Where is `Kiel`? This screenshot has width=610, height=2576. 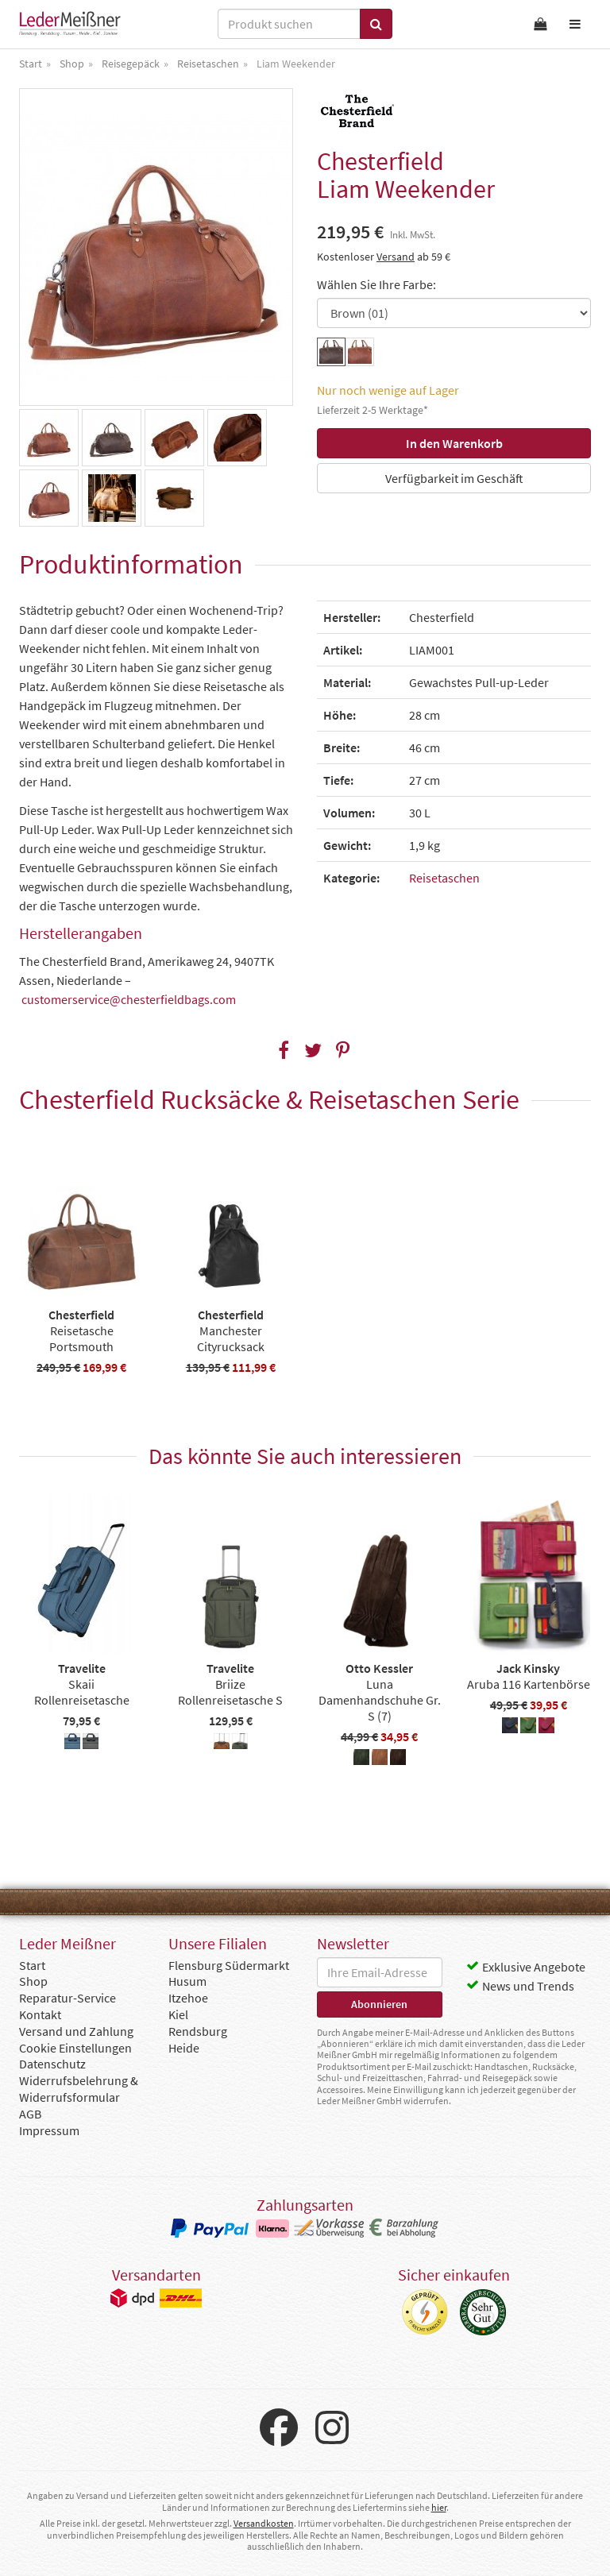
Kiel is located at coordinates (178, 2014).